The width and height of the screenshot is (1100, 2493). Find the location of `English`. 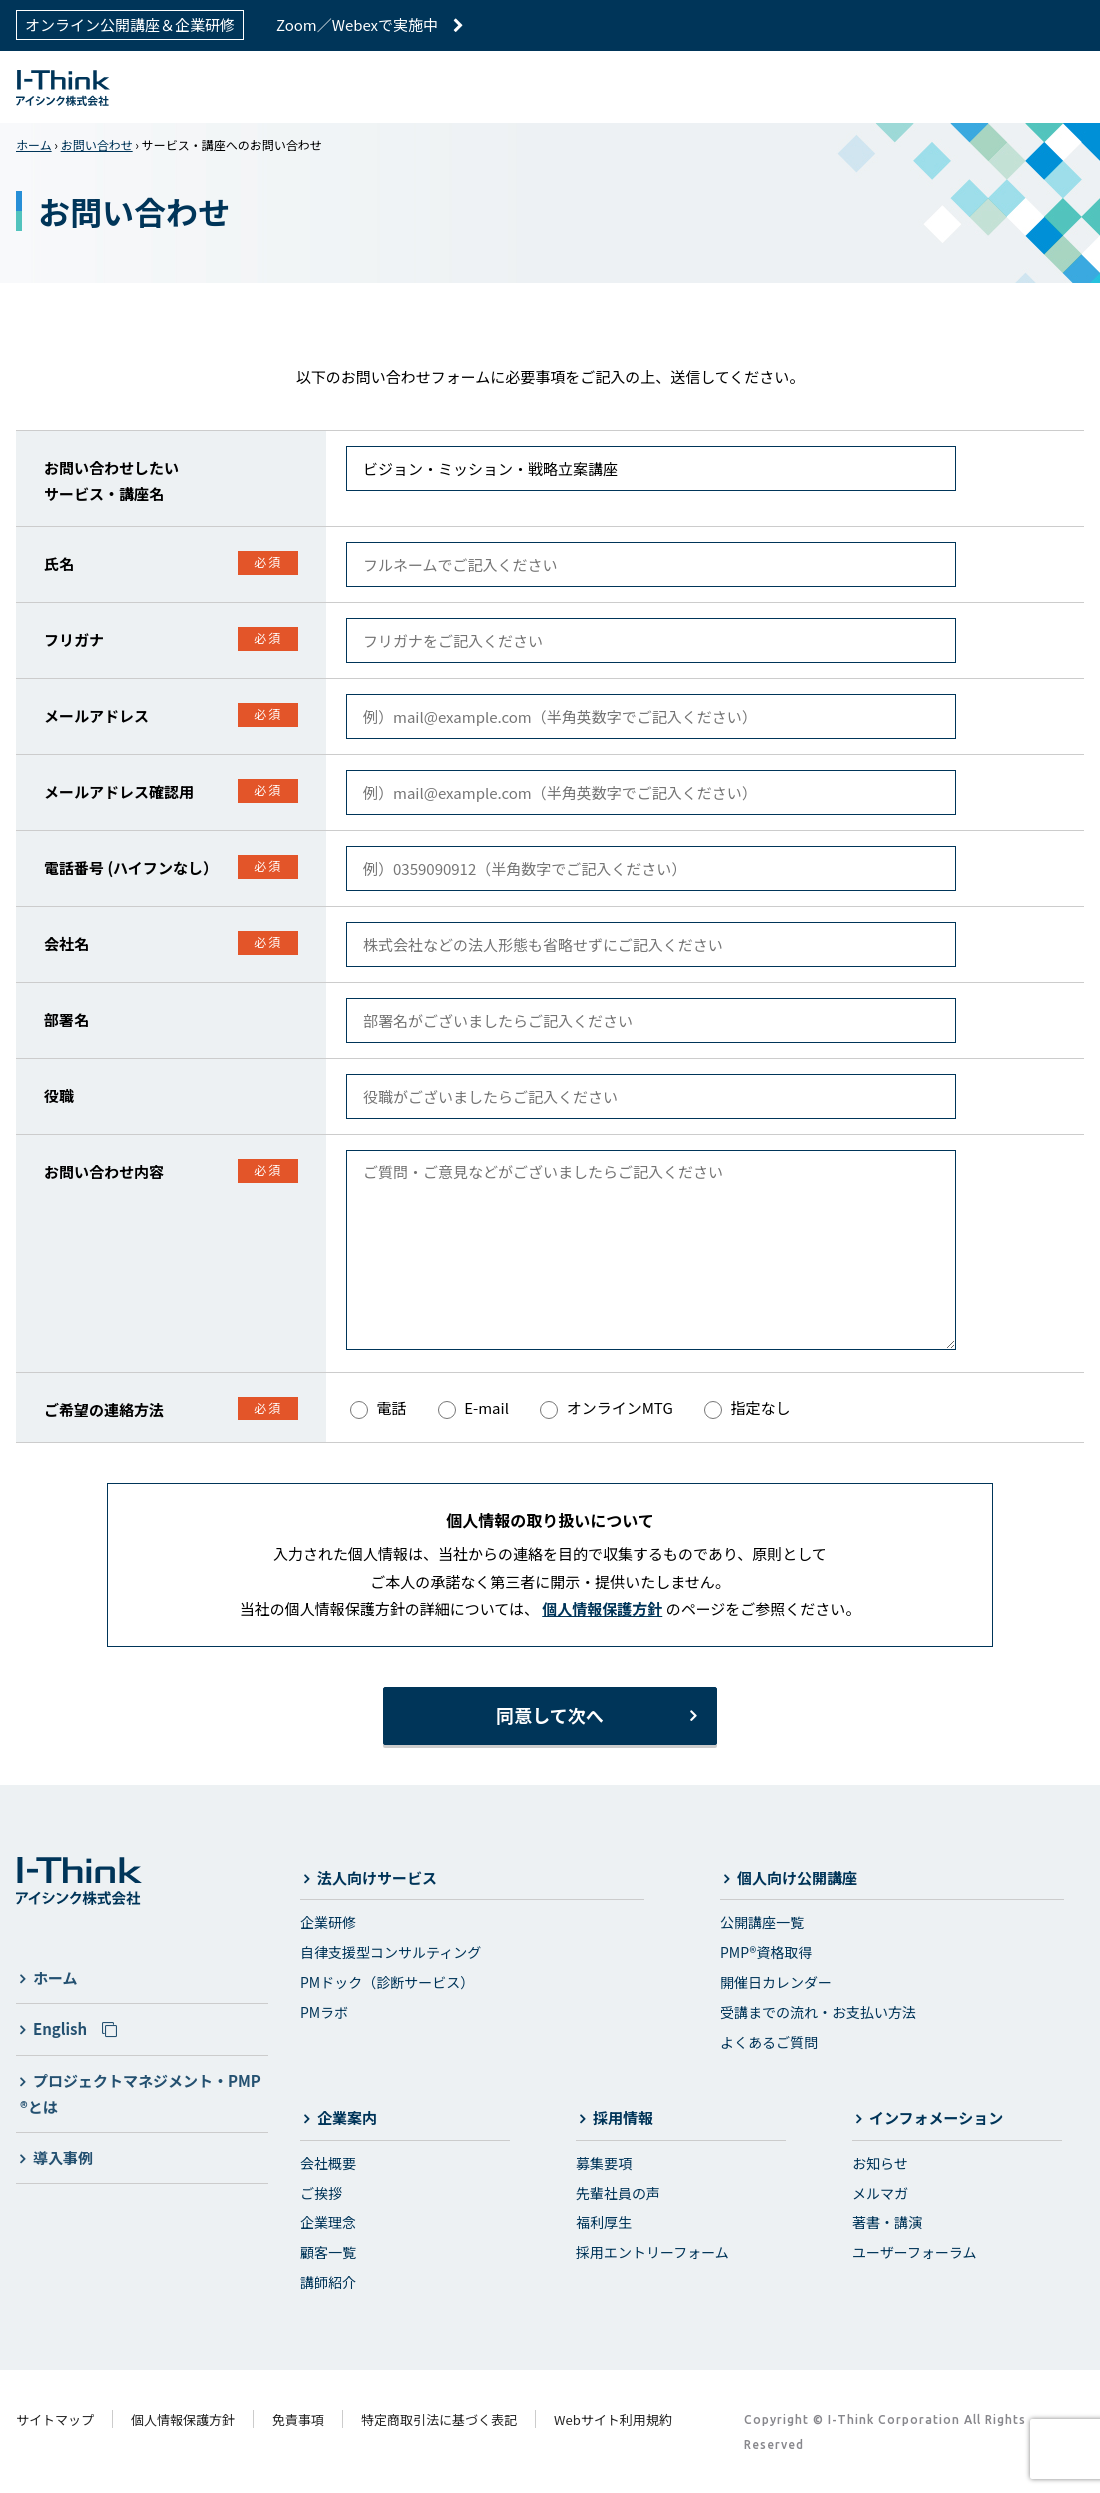

English is located at coordinates (75, 2028).